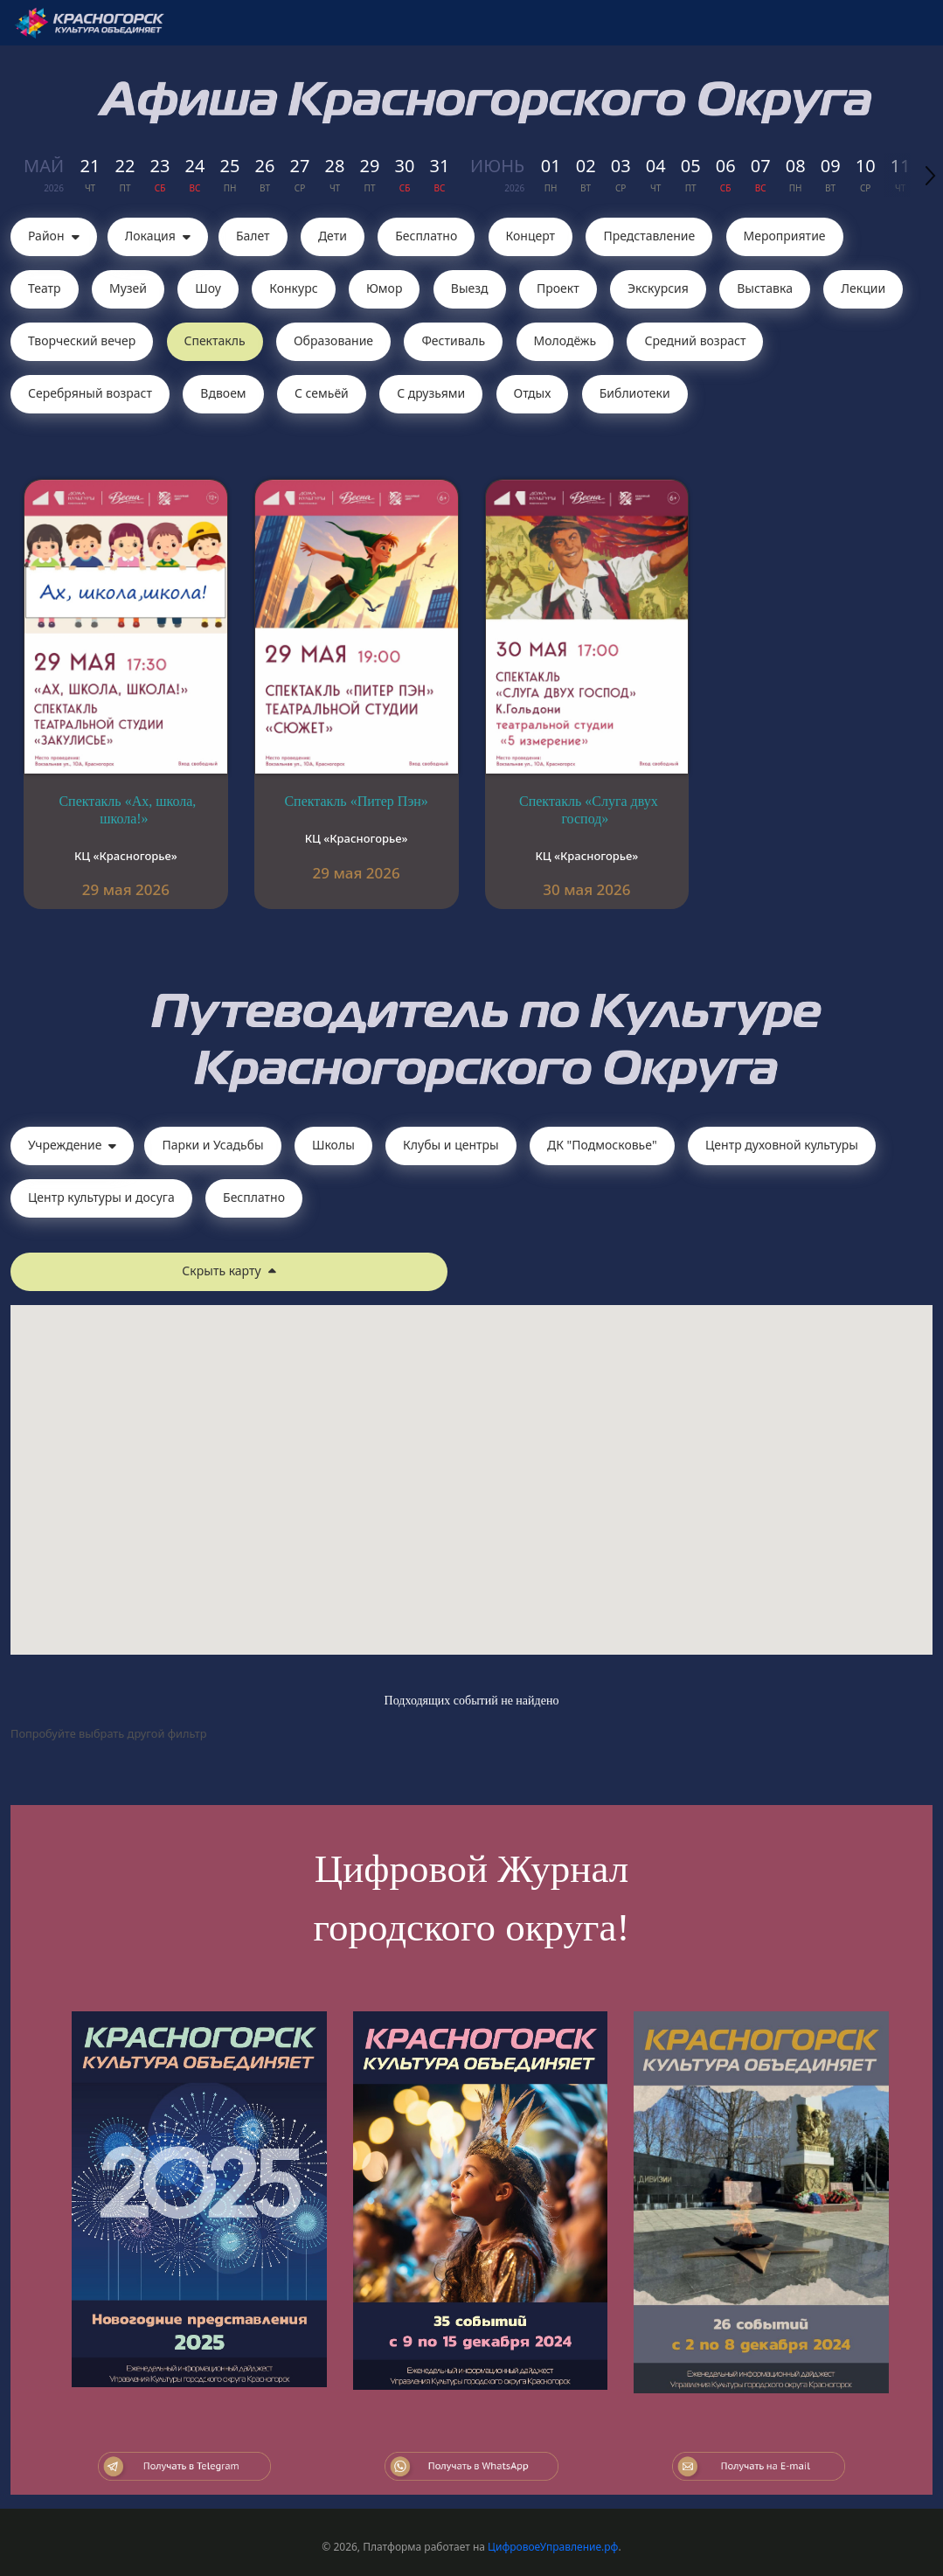  Describe the element at coordinates (101, 1197) in the screenshot. I see `Центр культуры и досуга` at that location.